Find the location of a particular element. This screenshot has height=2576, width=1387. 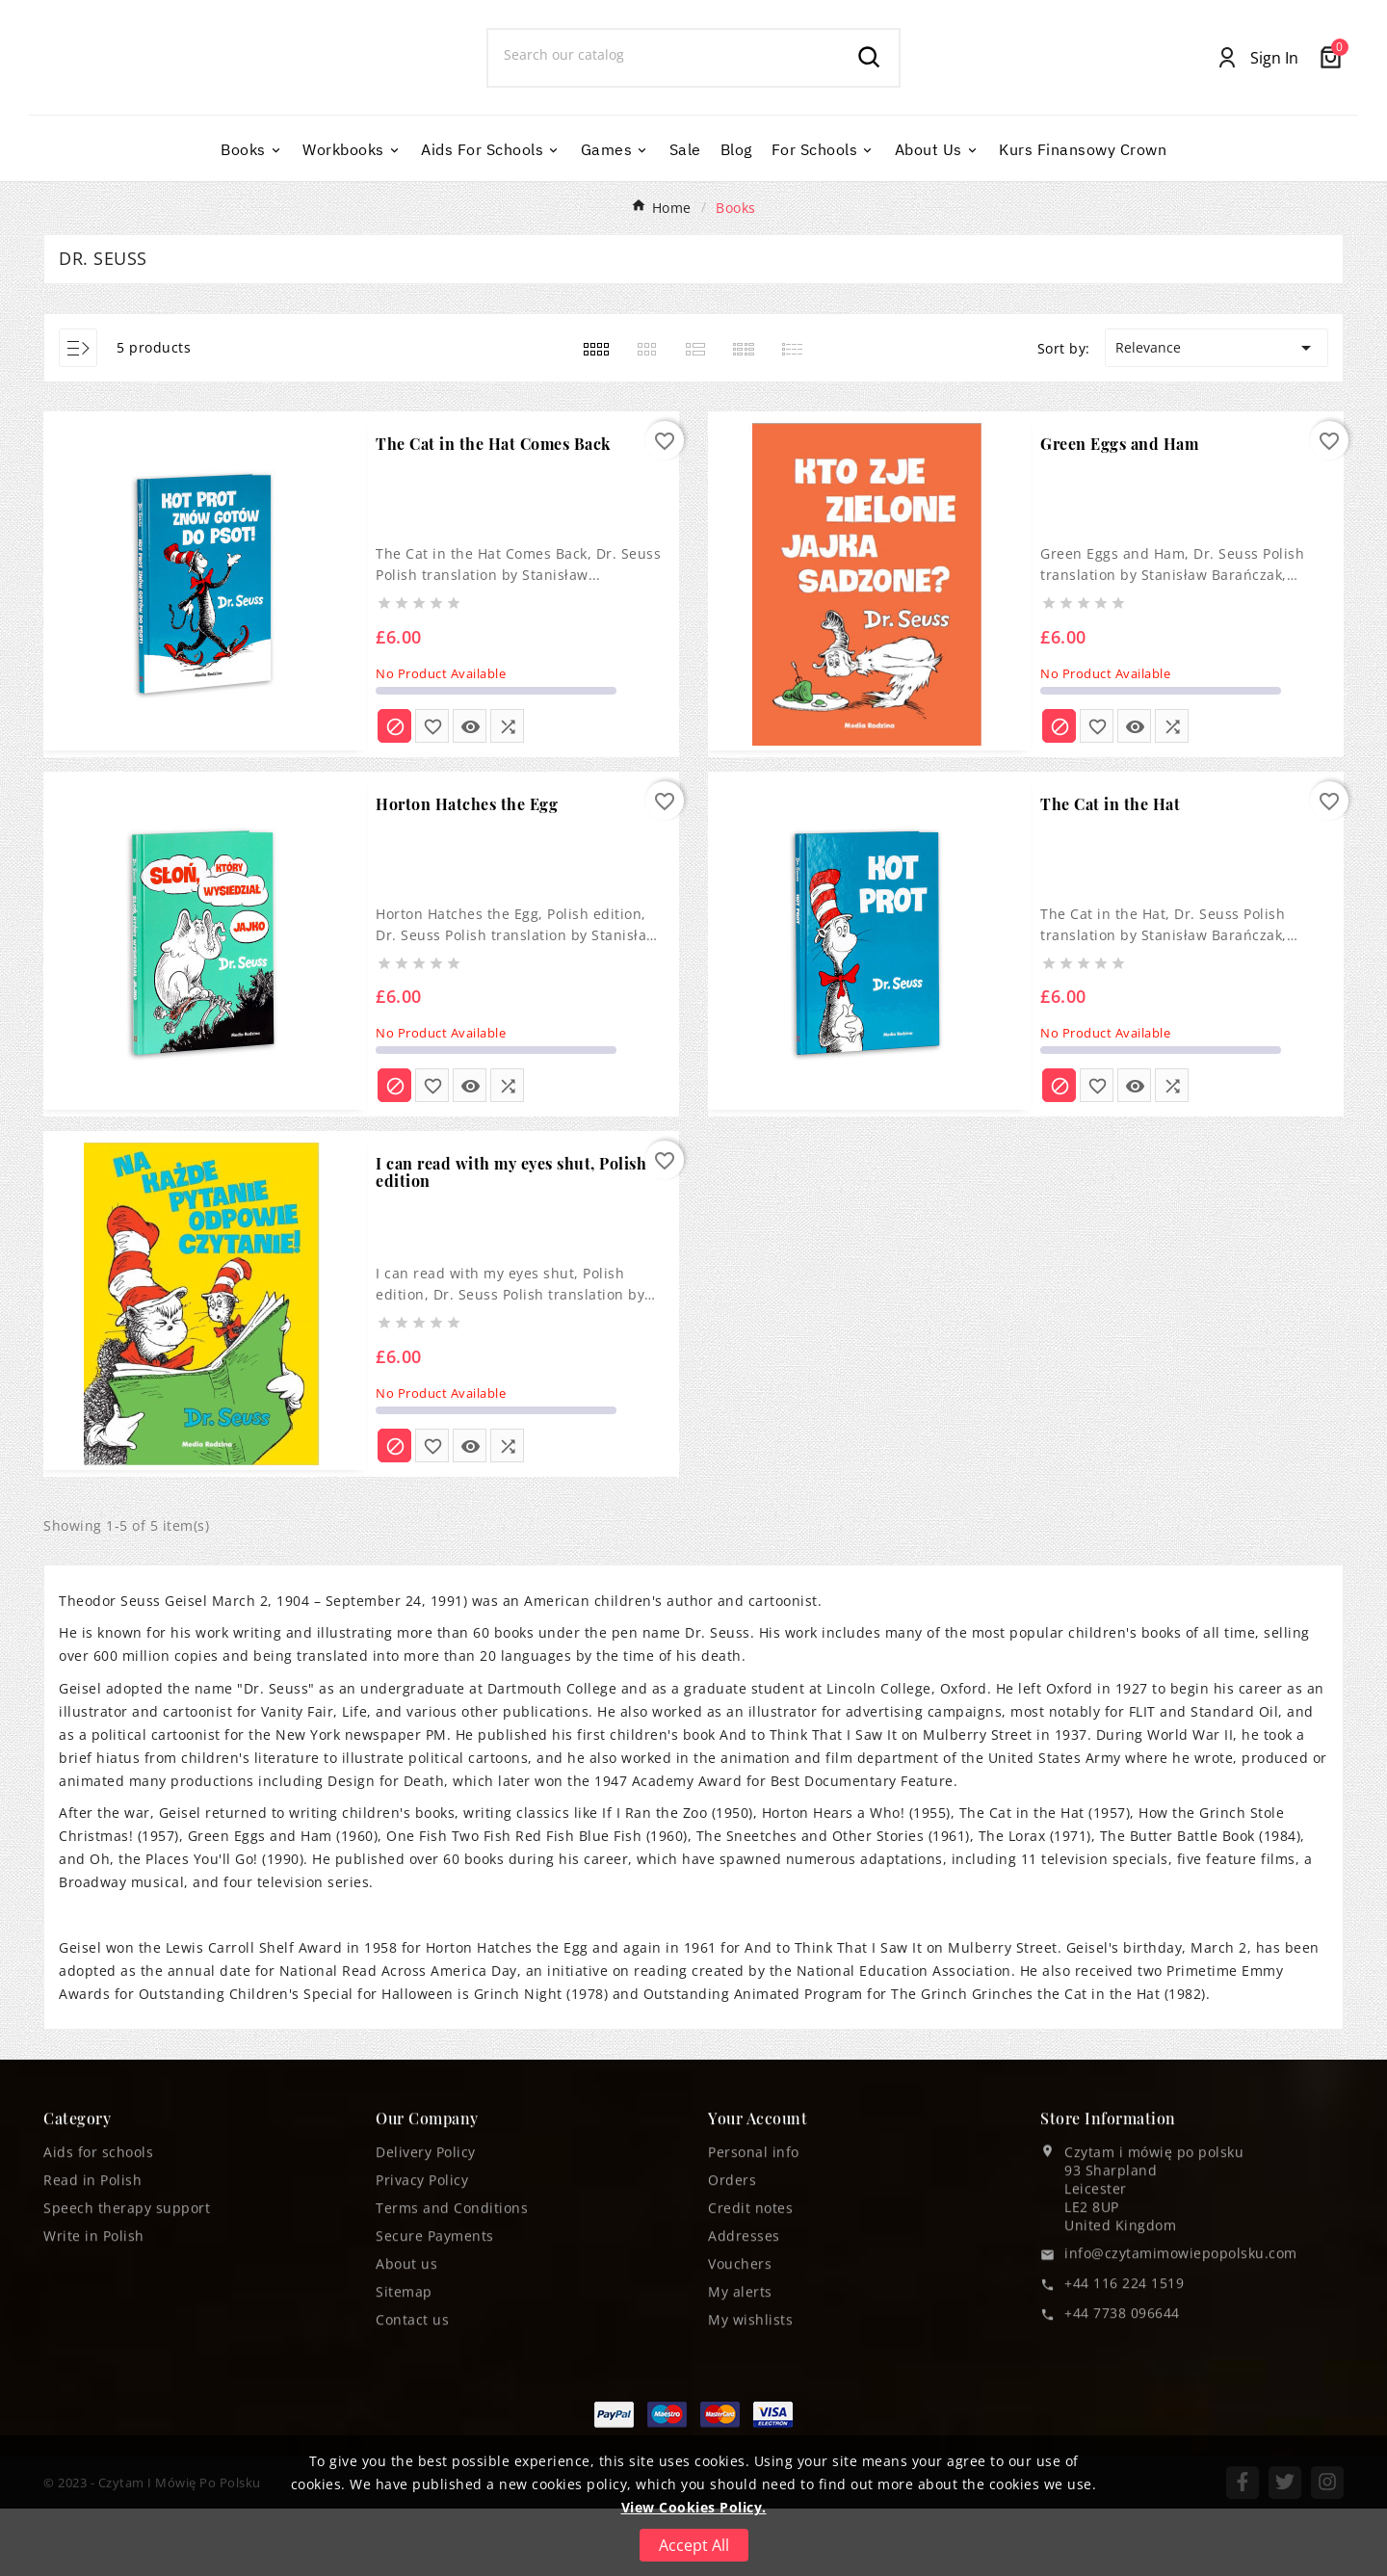

Relevance is located at coordinates (1216, 415).